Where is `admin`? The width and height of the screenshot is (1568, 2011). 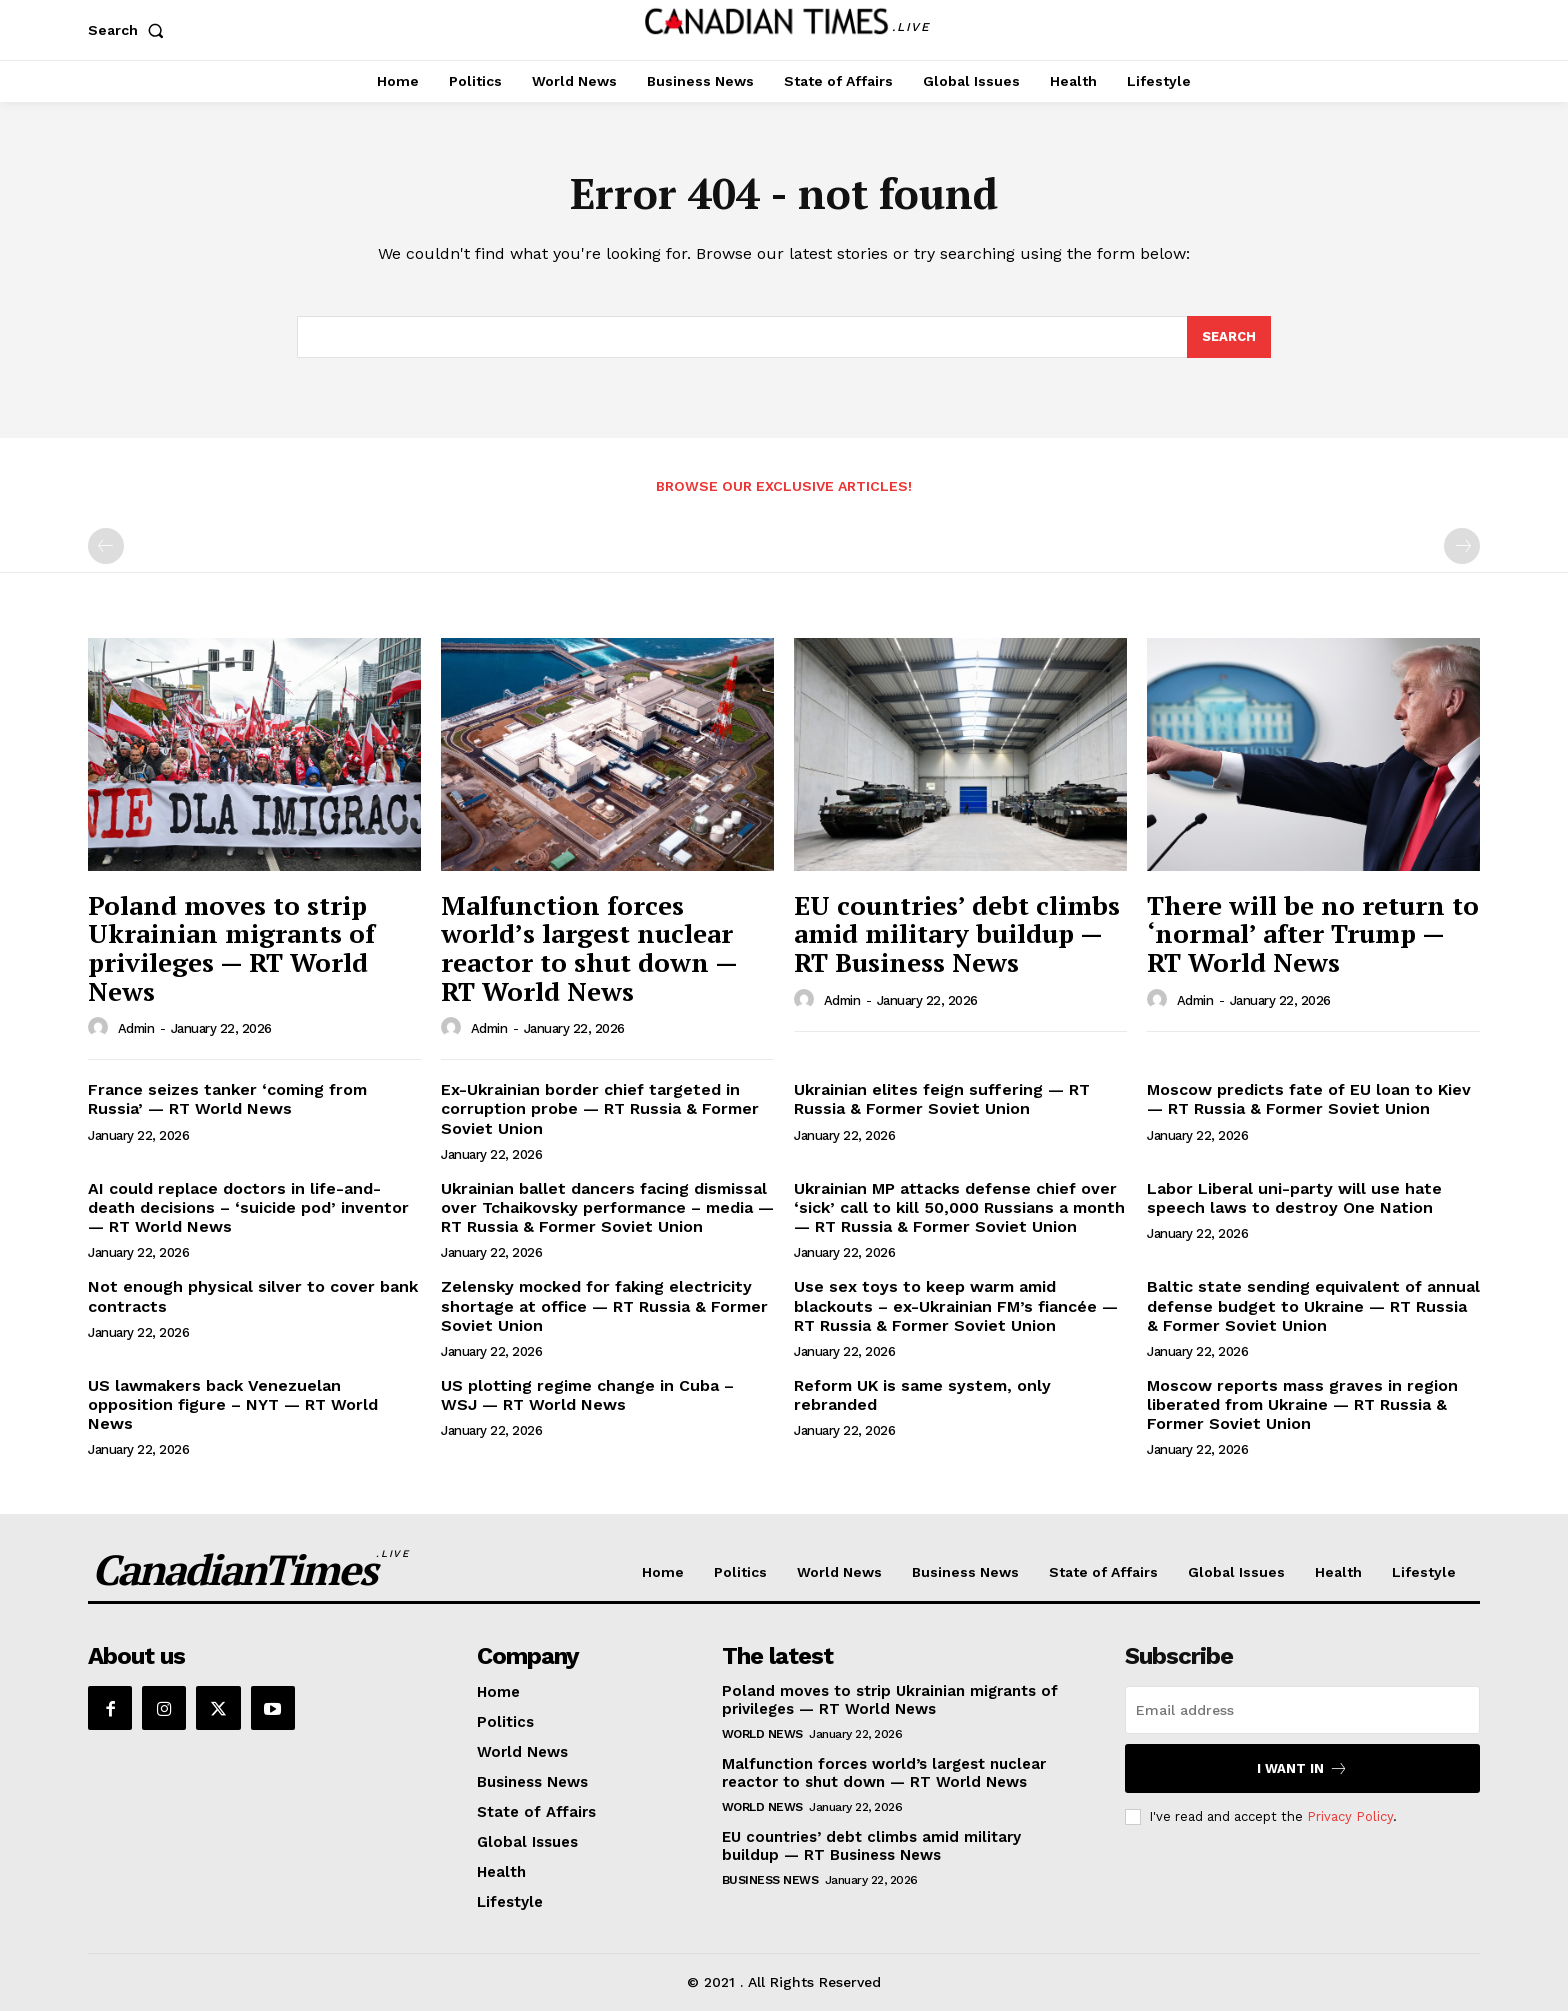 admin is located at coordinates (136, 1028).